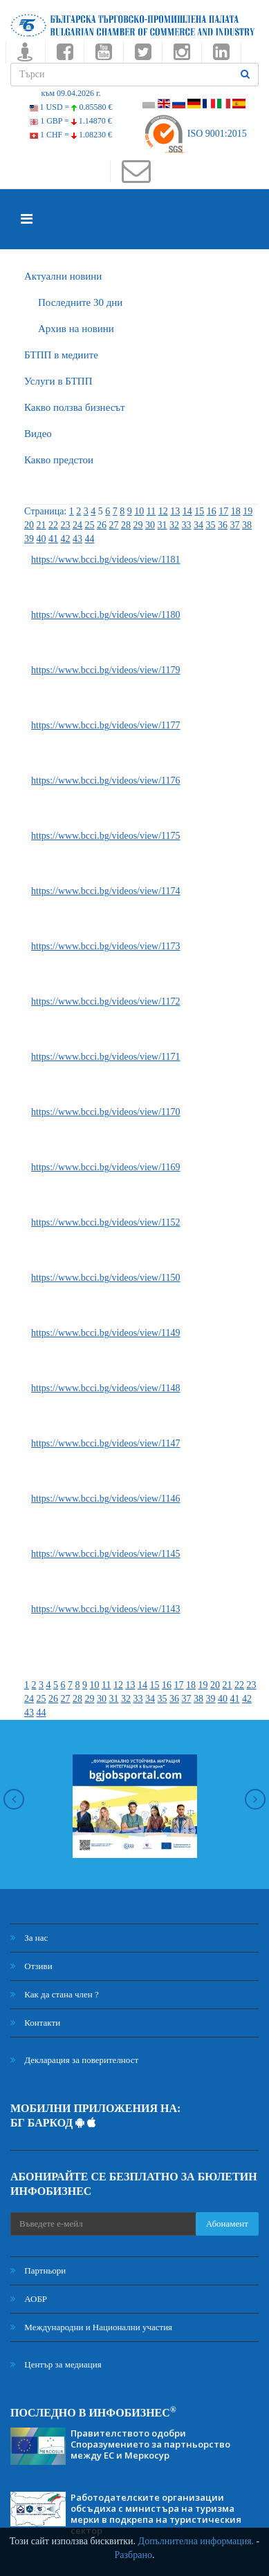 The image size is (269, 2576). I want to click on 29, so click(138, 525).